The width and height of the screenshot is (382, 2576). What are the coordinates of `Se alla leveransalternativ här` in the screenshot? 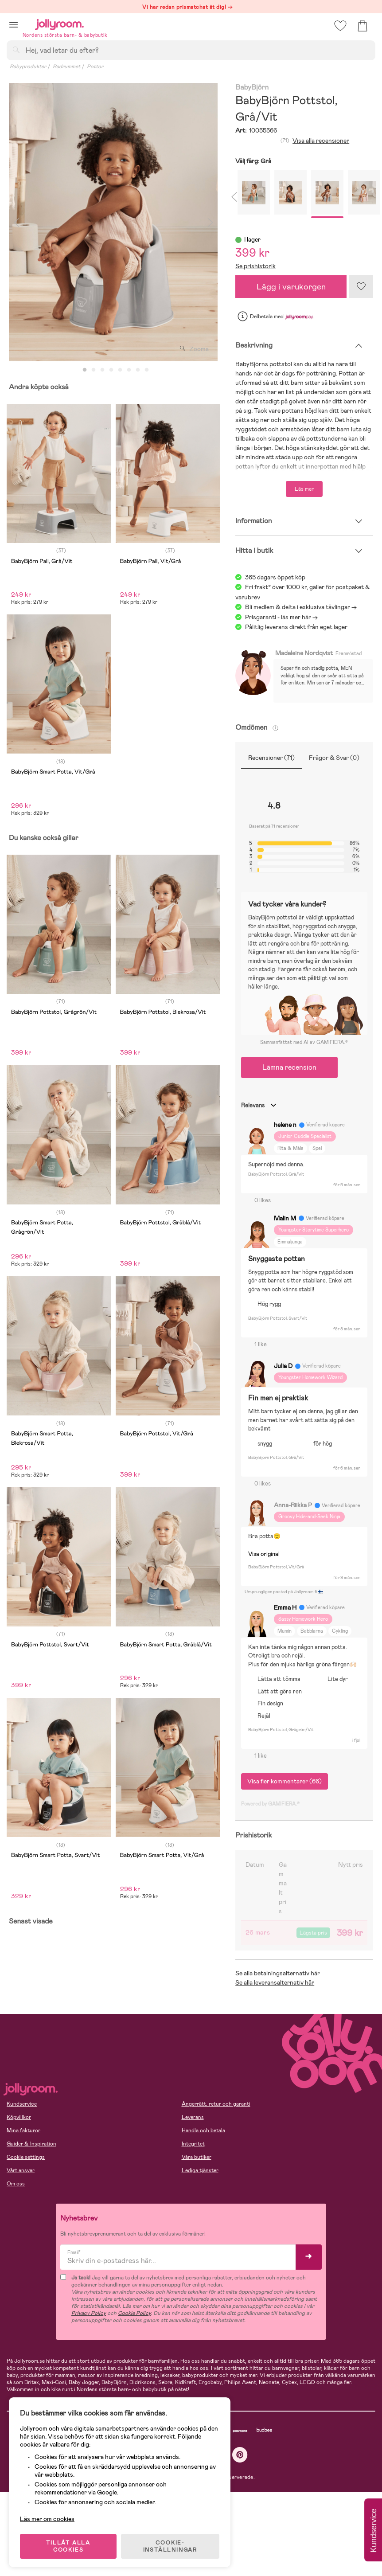 It's located at (274, 1982).